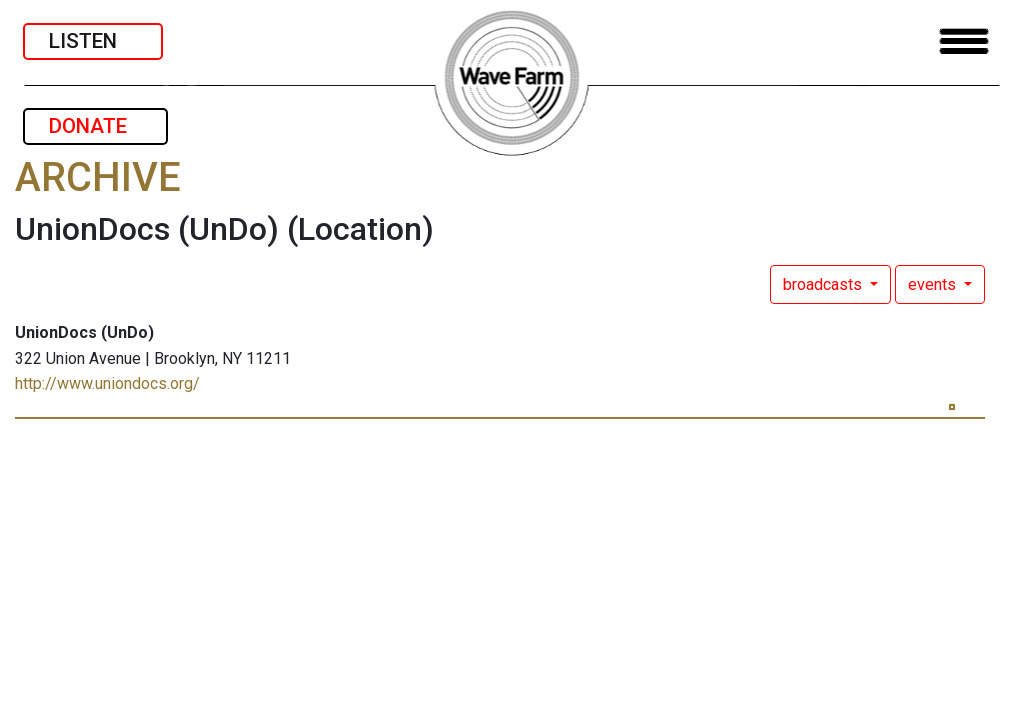 This screenshot has width=1024, height=720. Describe the element at coordinates (93, 41) in the screenshot. I see `LISTEN` at that location.